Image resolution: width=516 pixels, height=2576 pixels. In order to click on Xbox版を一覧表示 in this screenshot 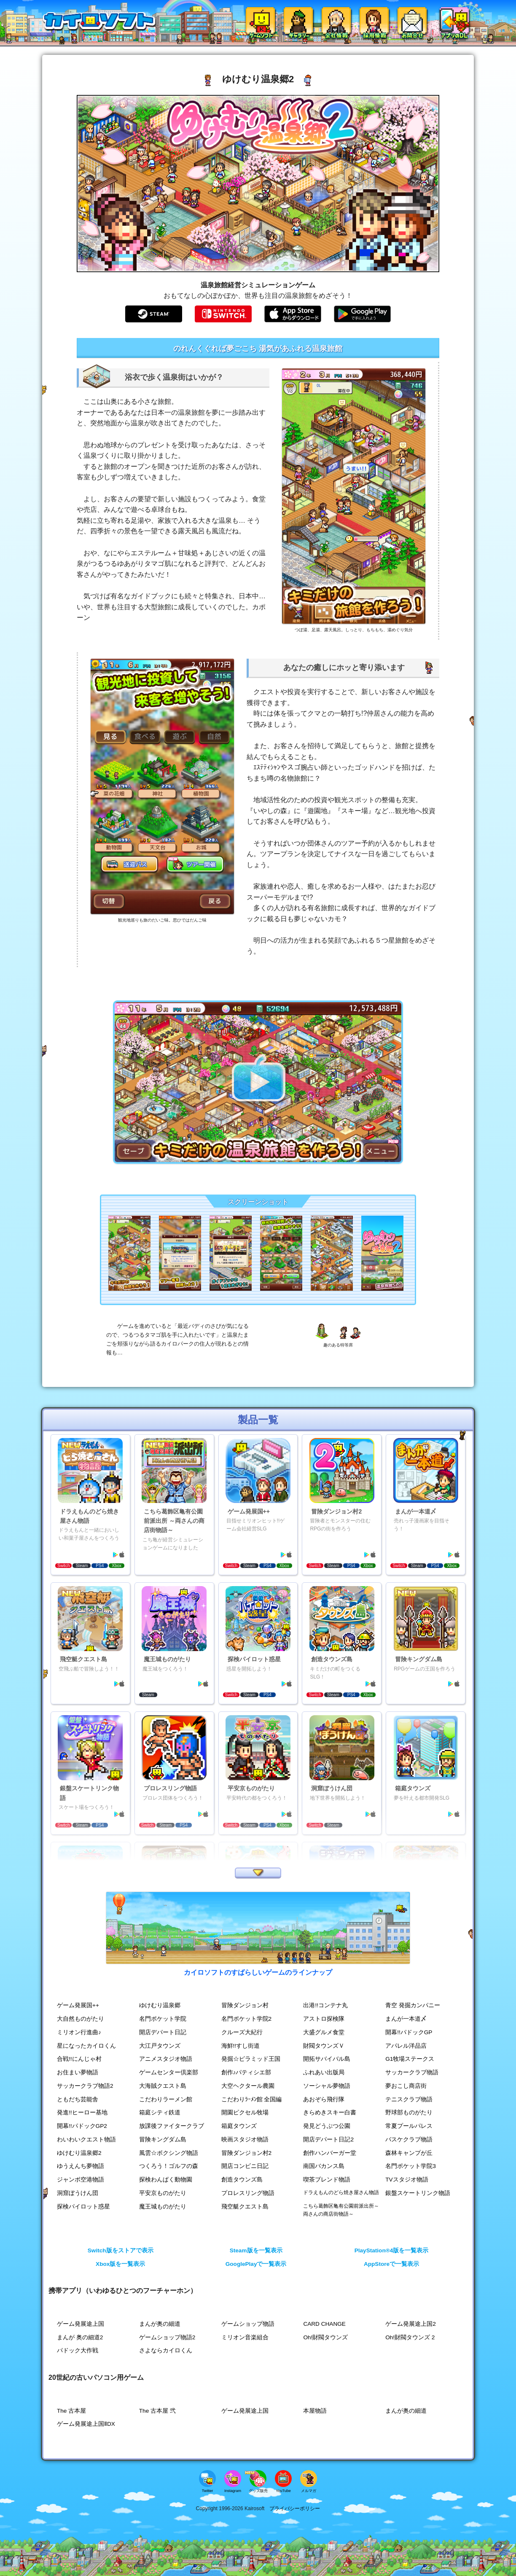, I will do `click(120, 2264)`.